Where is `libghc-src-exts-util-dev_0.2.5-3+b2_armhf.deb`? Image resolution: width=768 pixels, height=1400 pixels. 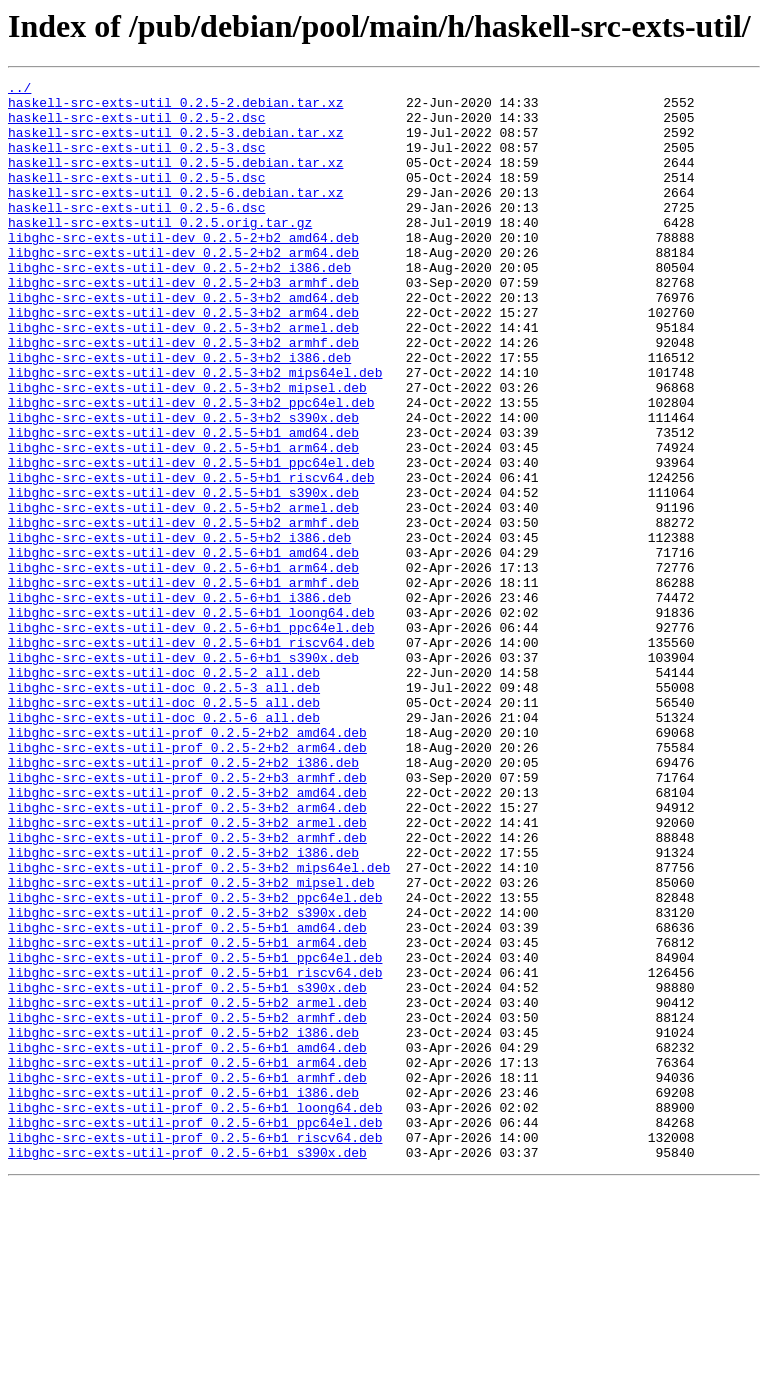 libghc-src-exts-util-dev_0.2.5-3+b2_armhf.deb is located at coordinates (183, 396).